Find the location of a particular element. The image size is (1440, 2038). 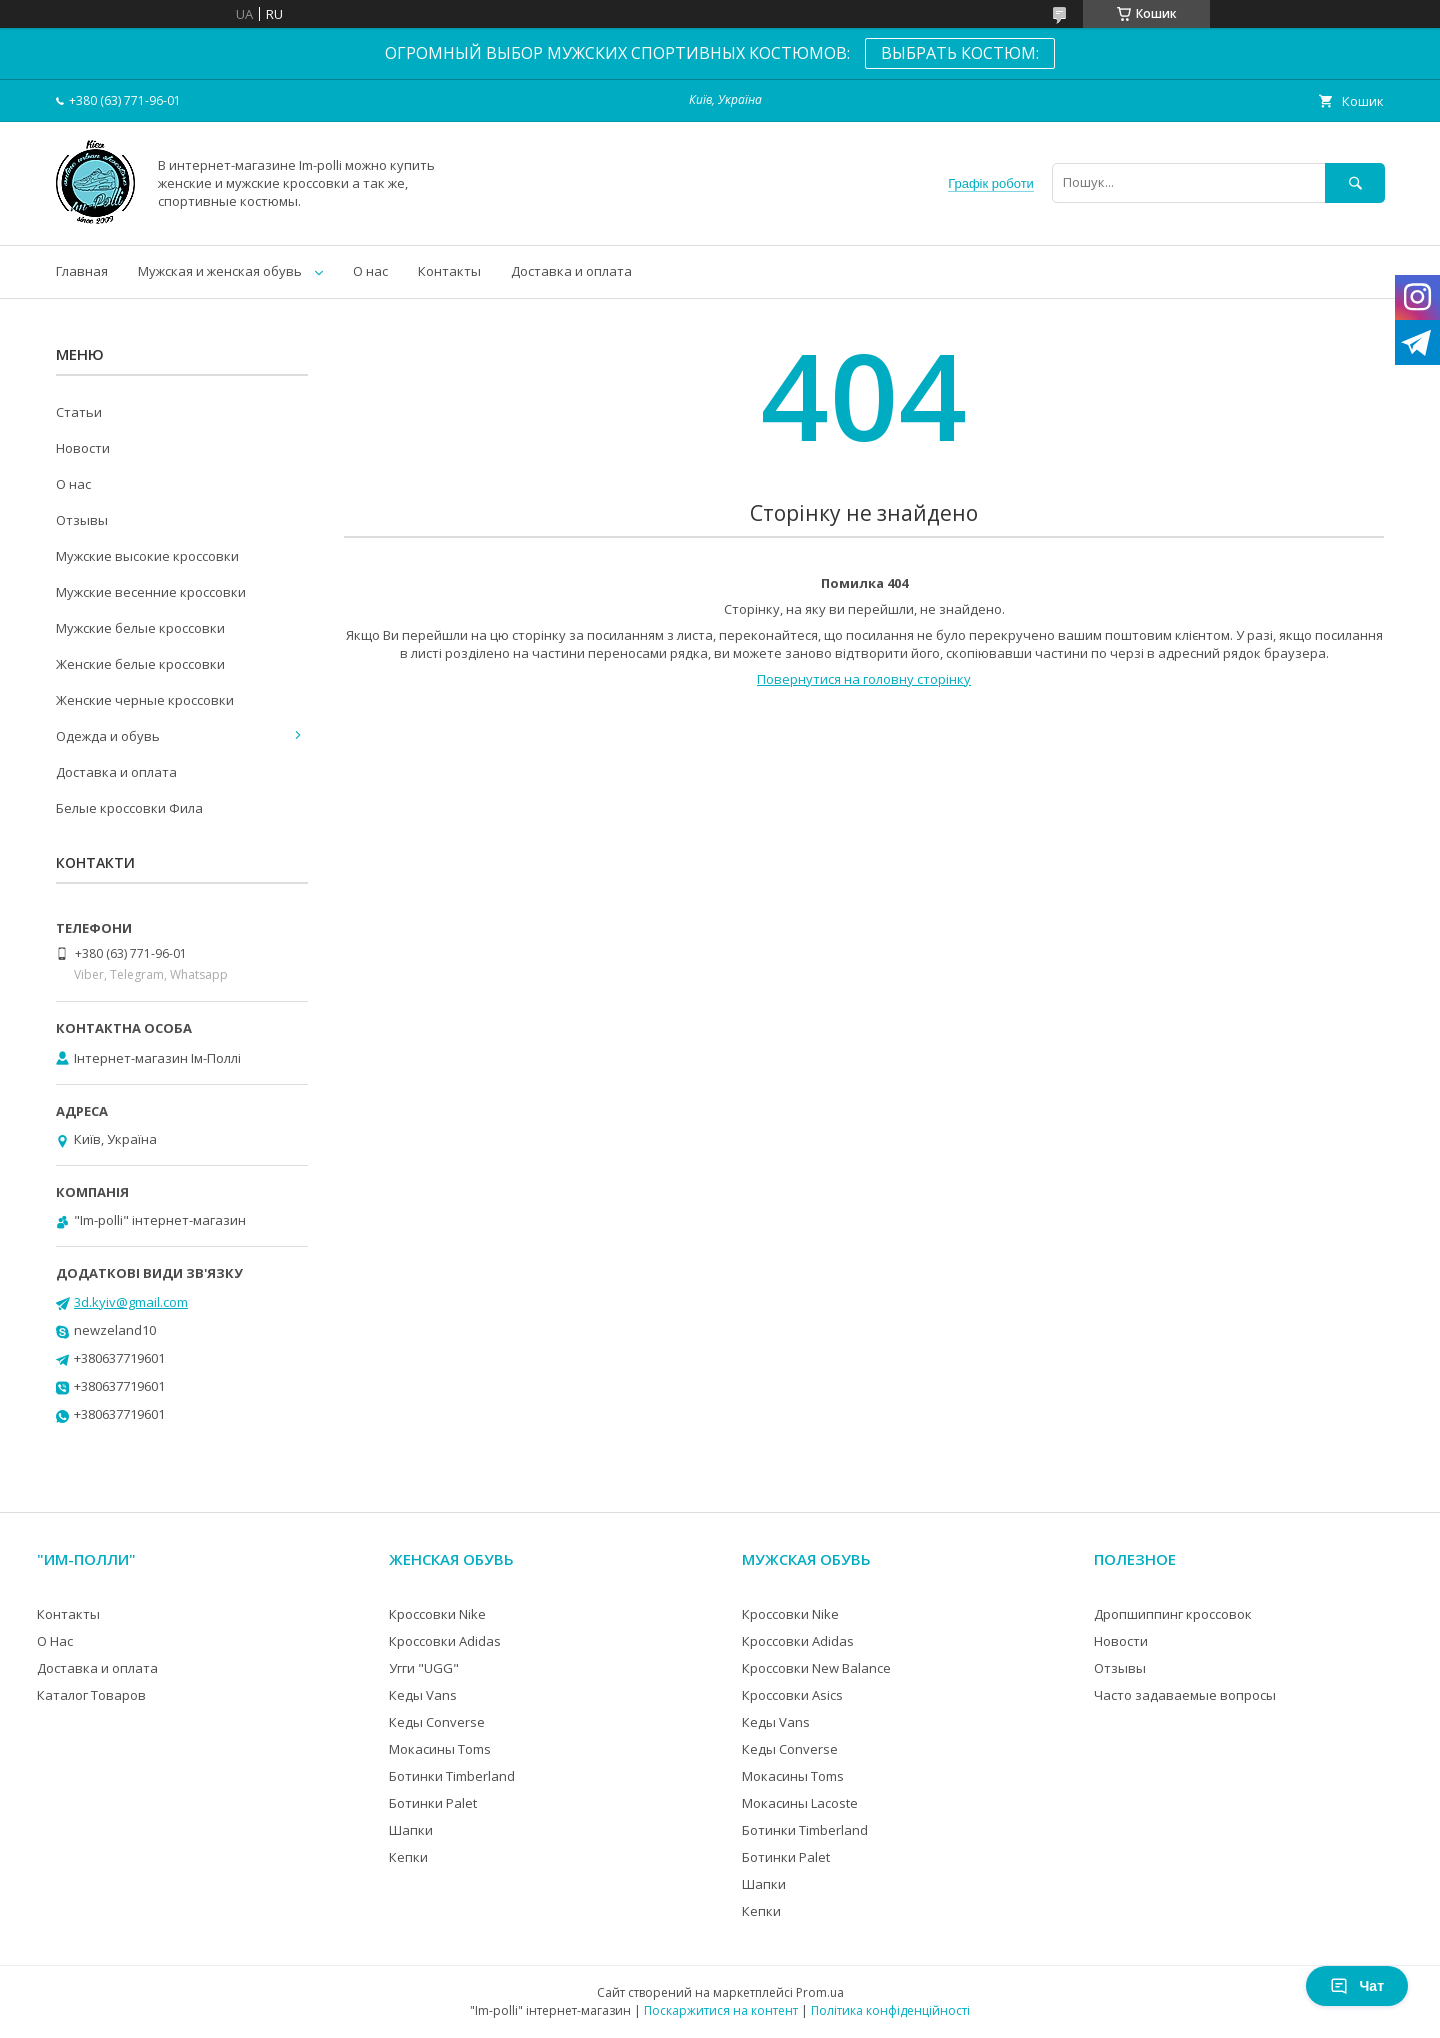

Главная is located at coordinates (82, 271).